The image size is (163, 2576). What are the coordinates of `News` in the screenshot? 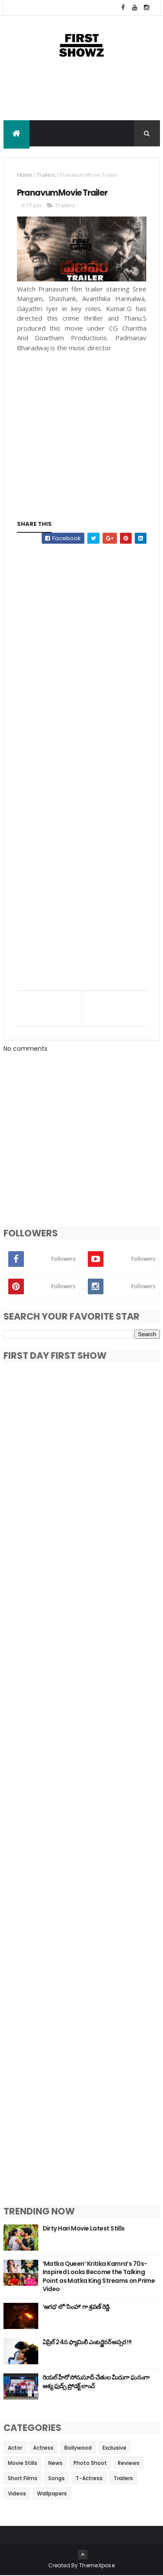 It's located at (55, 2463).